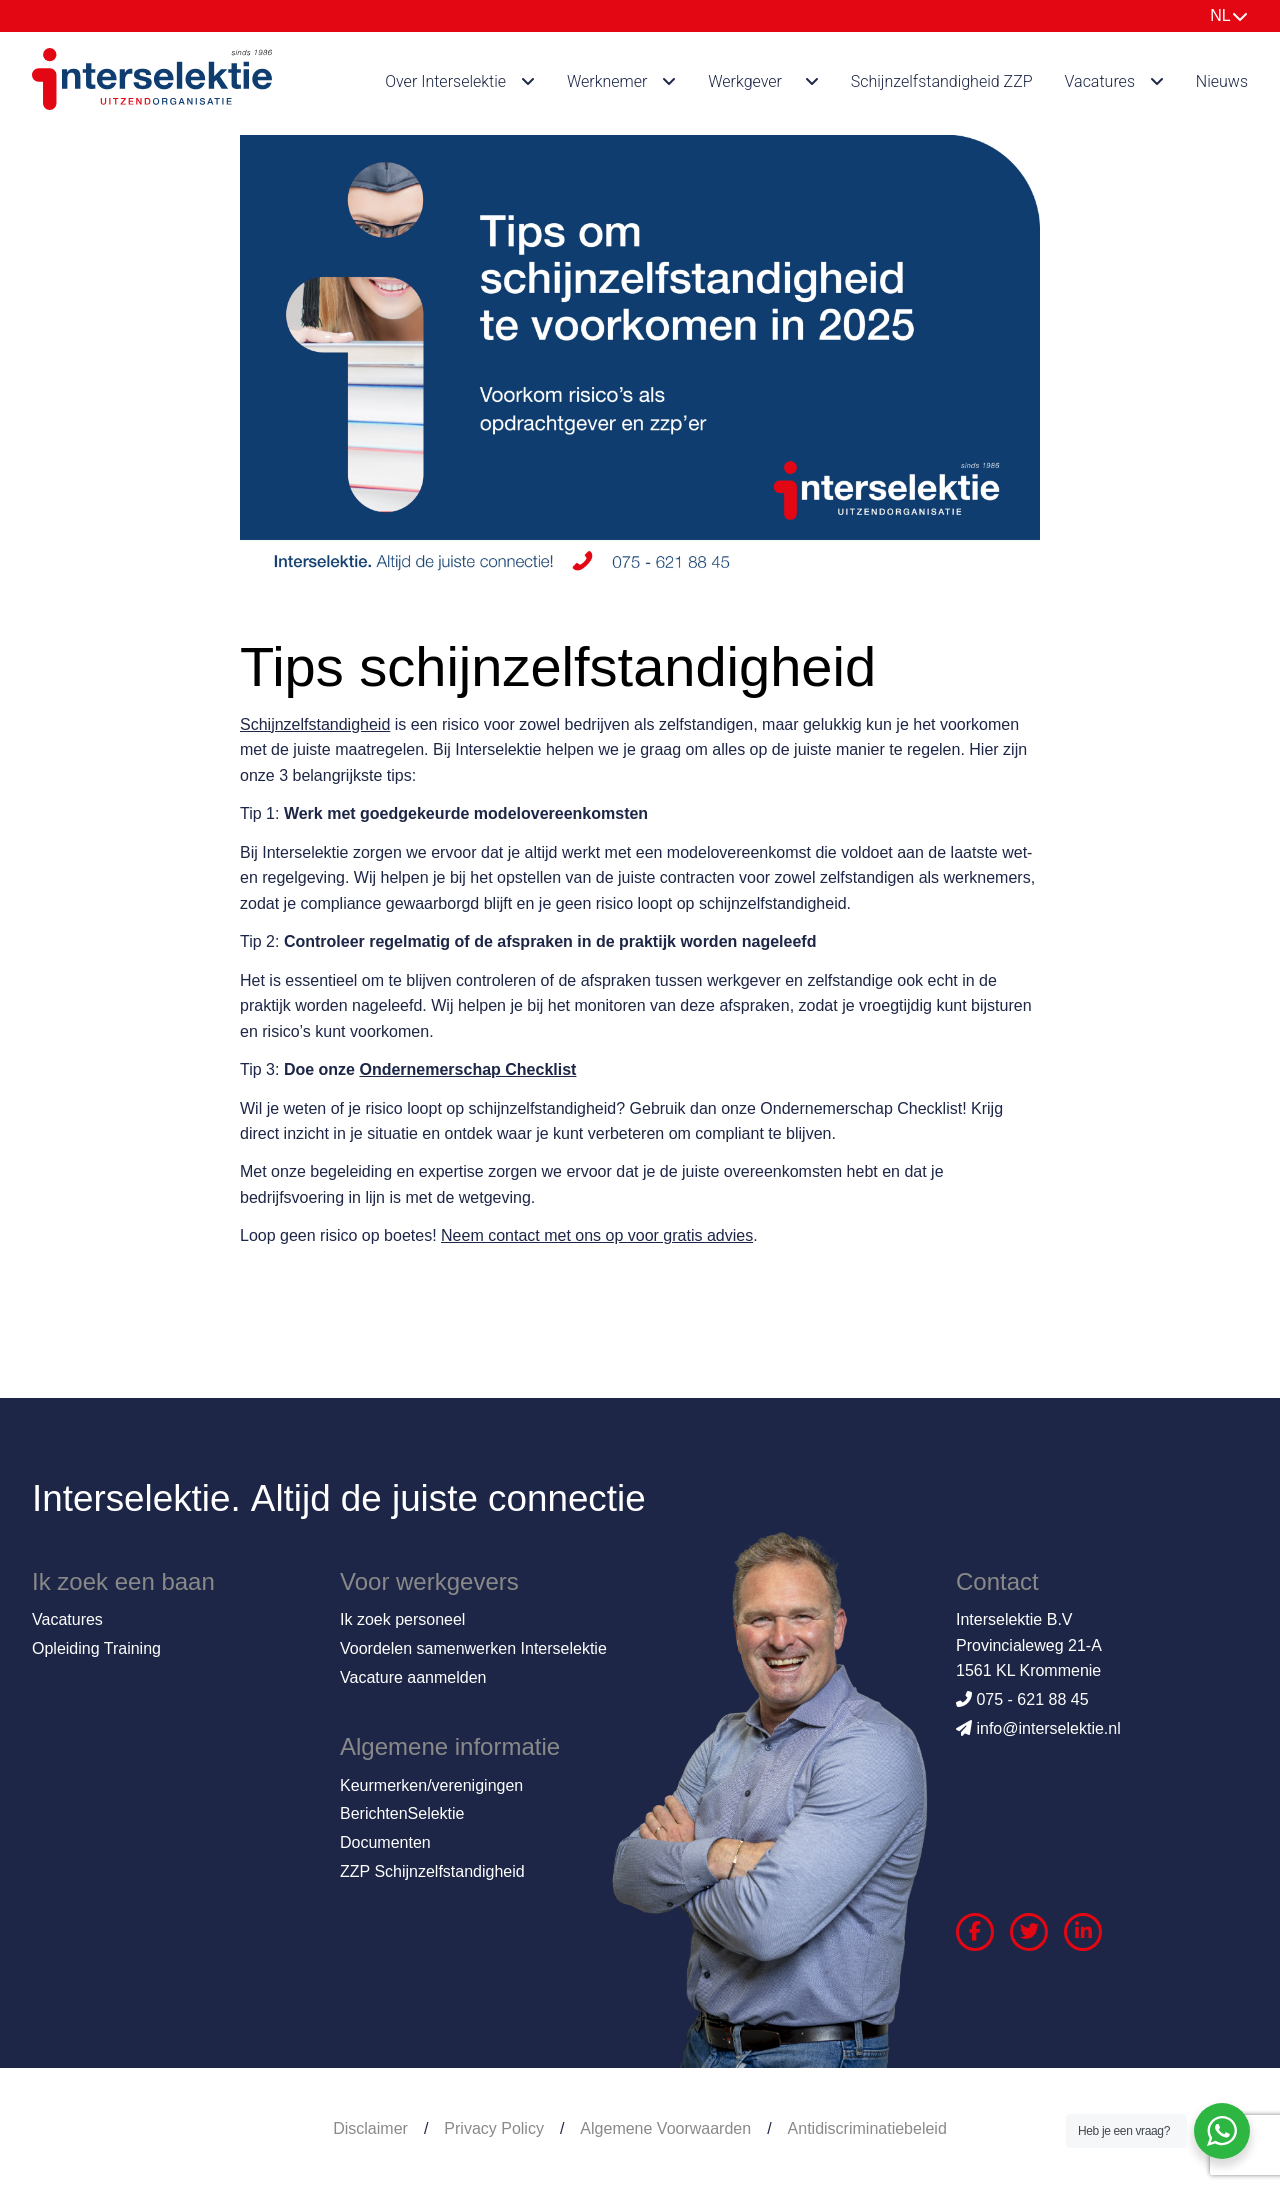  What do you see at coordinates (315, 724) in the screenshot?
I see `Schijnzelfstandigheid` at bounding box center [315, 724].